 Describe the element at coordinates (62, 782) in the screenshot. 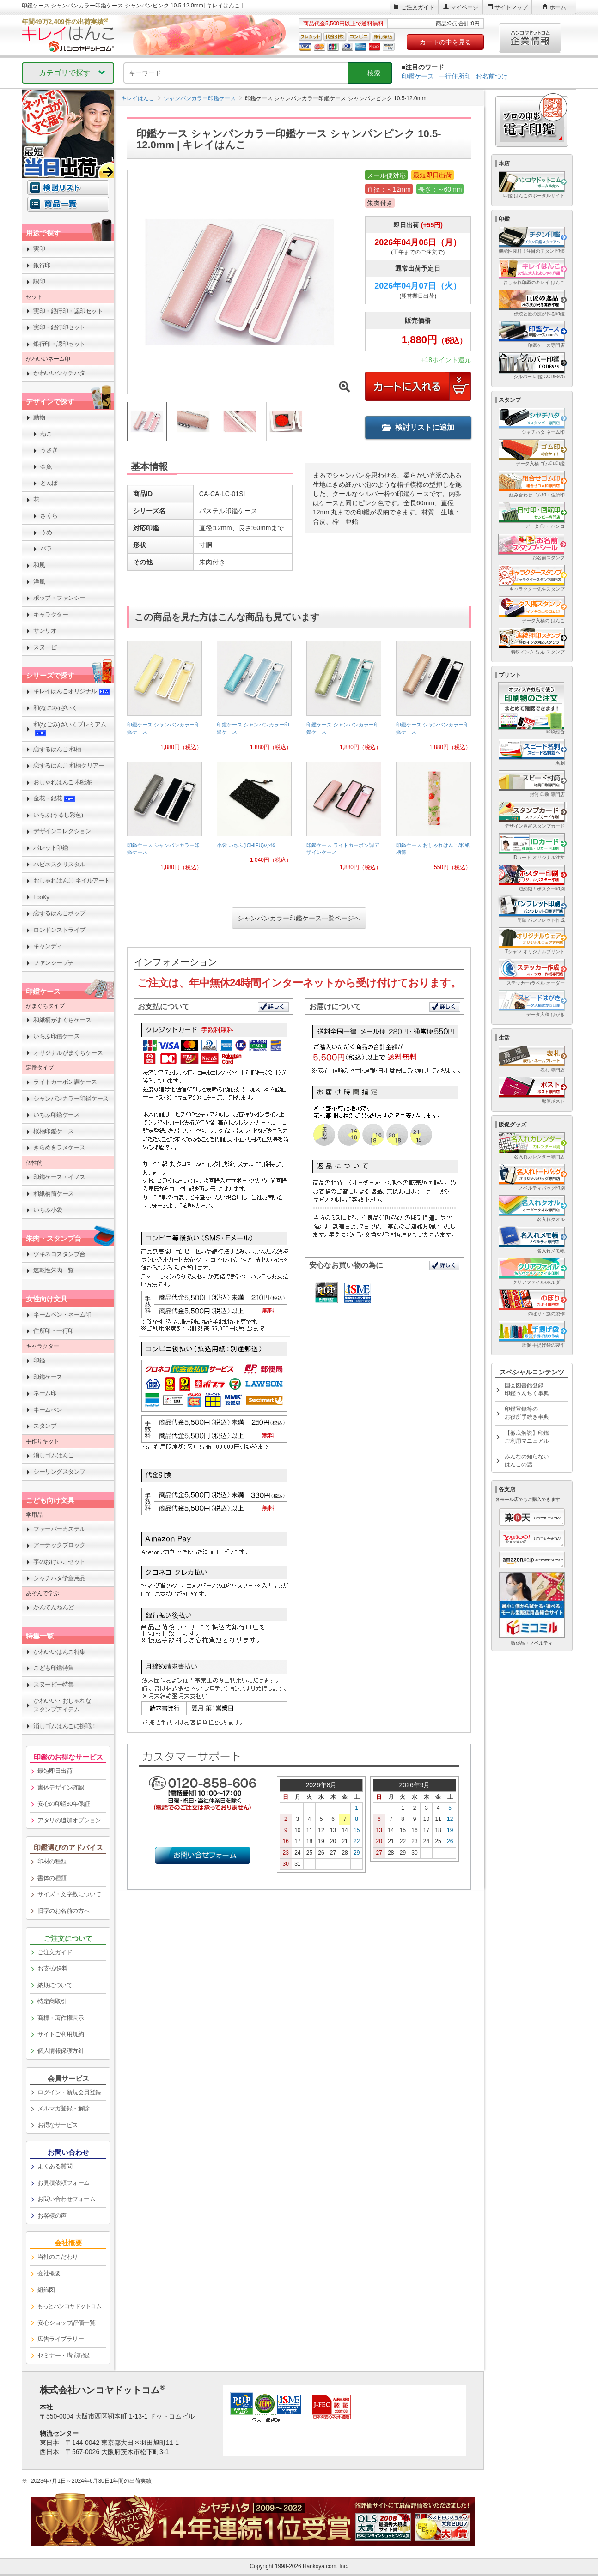

I see `おしゃれはんこ 和紙柄 [link]` at that location.